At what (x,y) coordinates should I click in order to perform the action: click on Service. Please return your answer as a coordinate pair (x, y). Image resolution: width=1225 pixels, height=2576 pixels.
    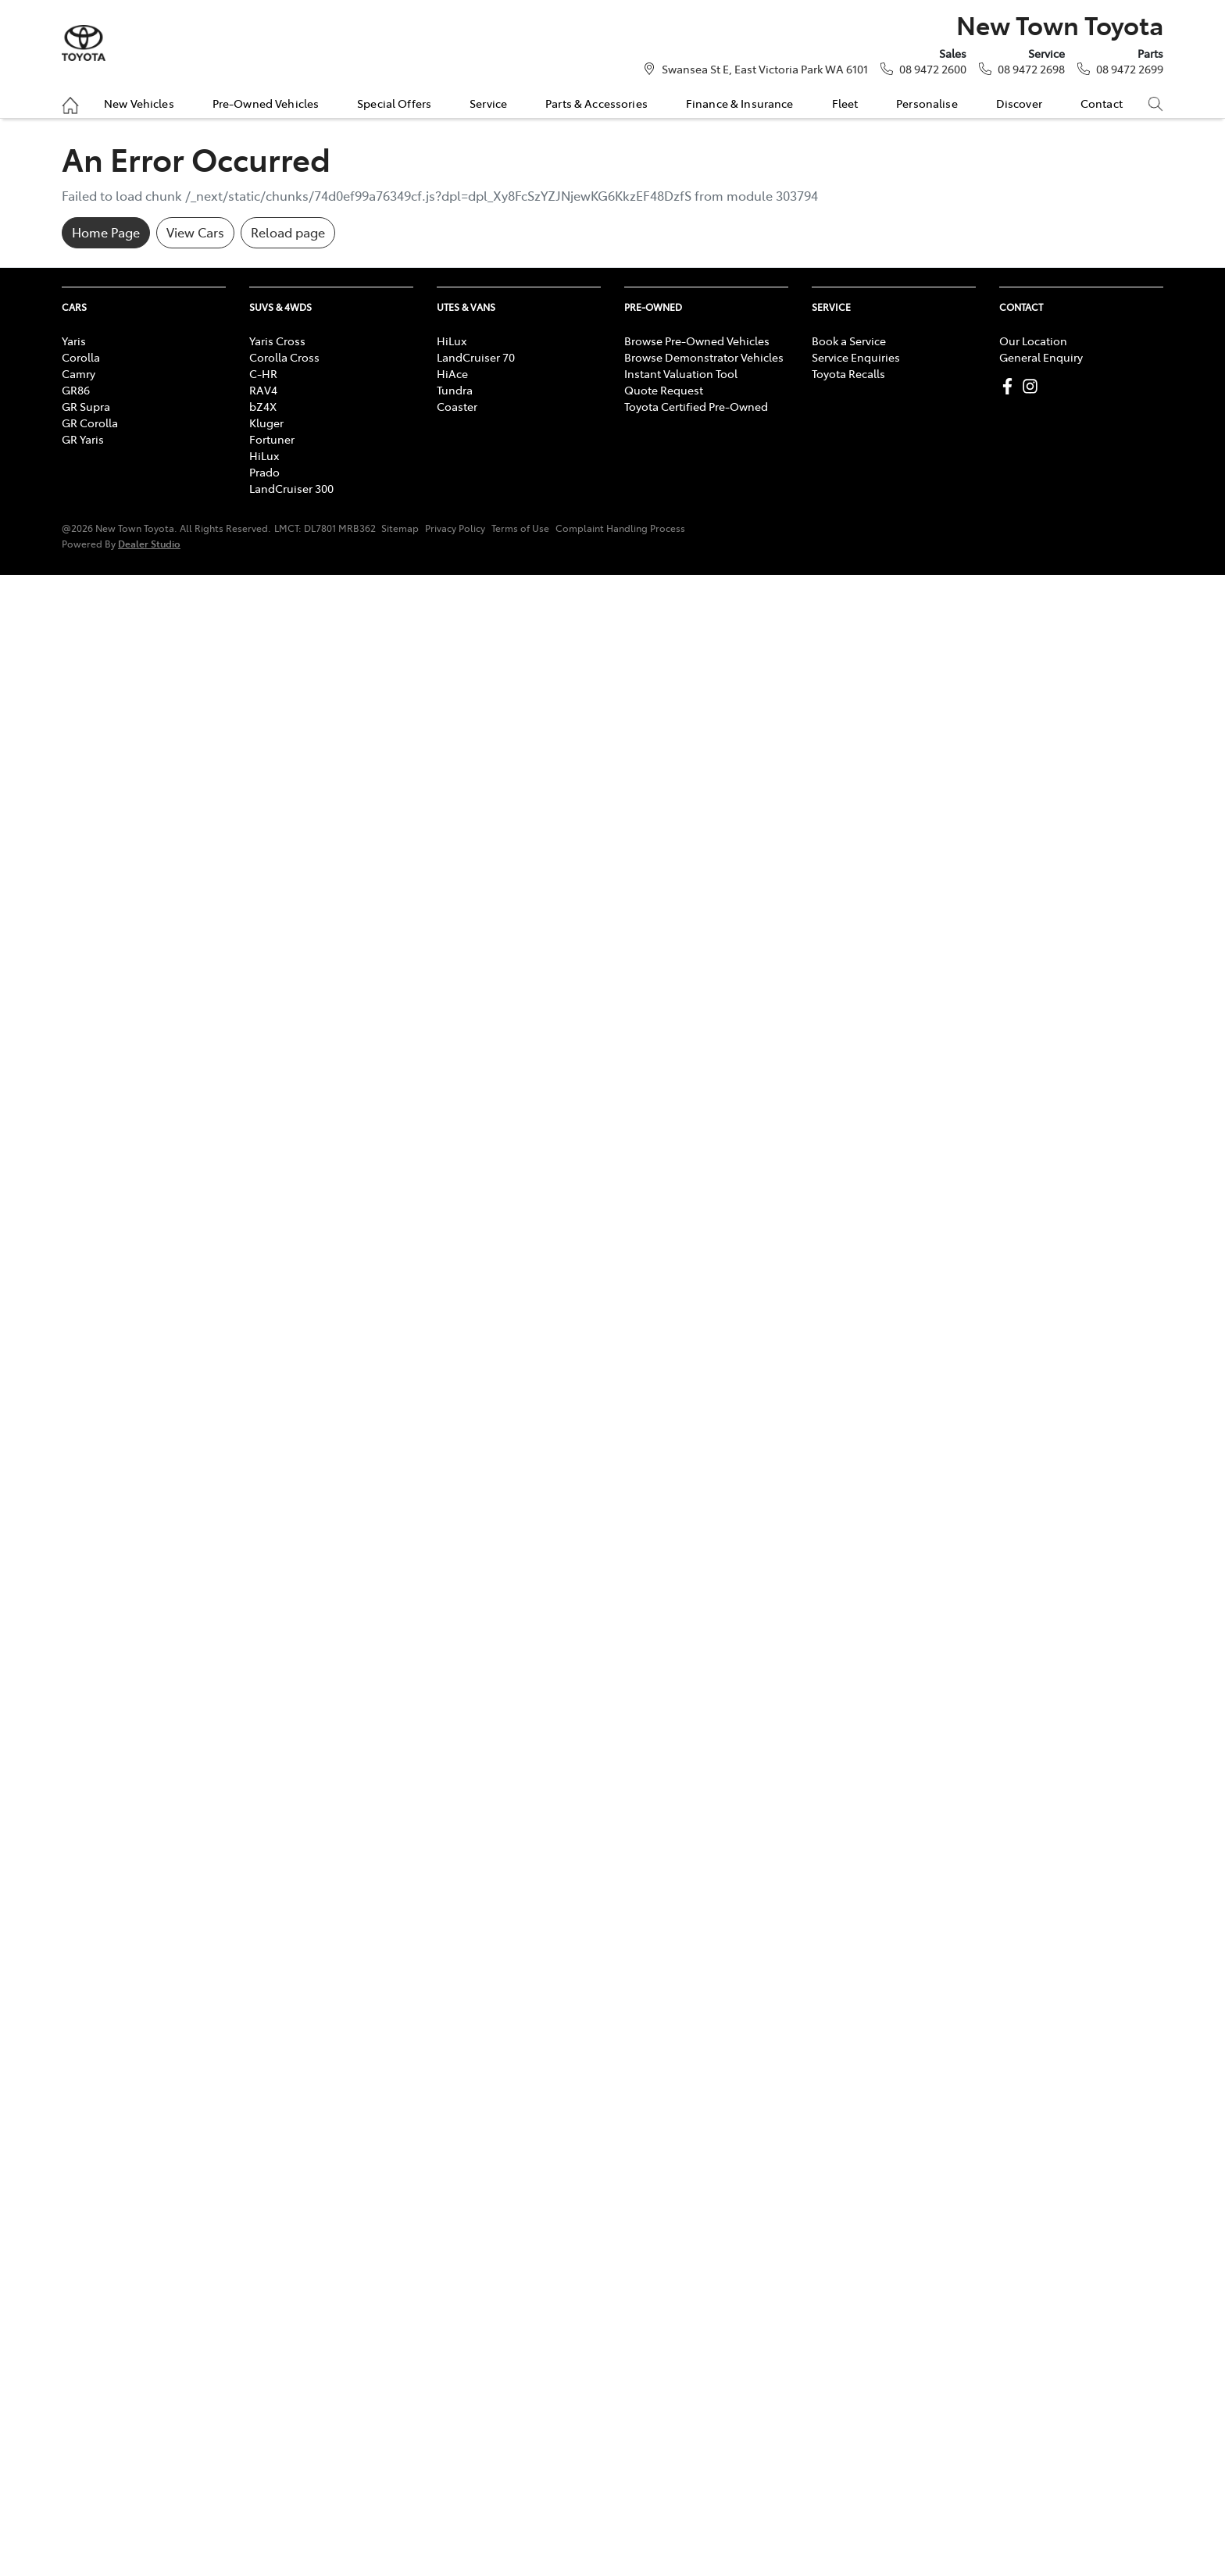
    Looking at the image, I should click on (488, 103).